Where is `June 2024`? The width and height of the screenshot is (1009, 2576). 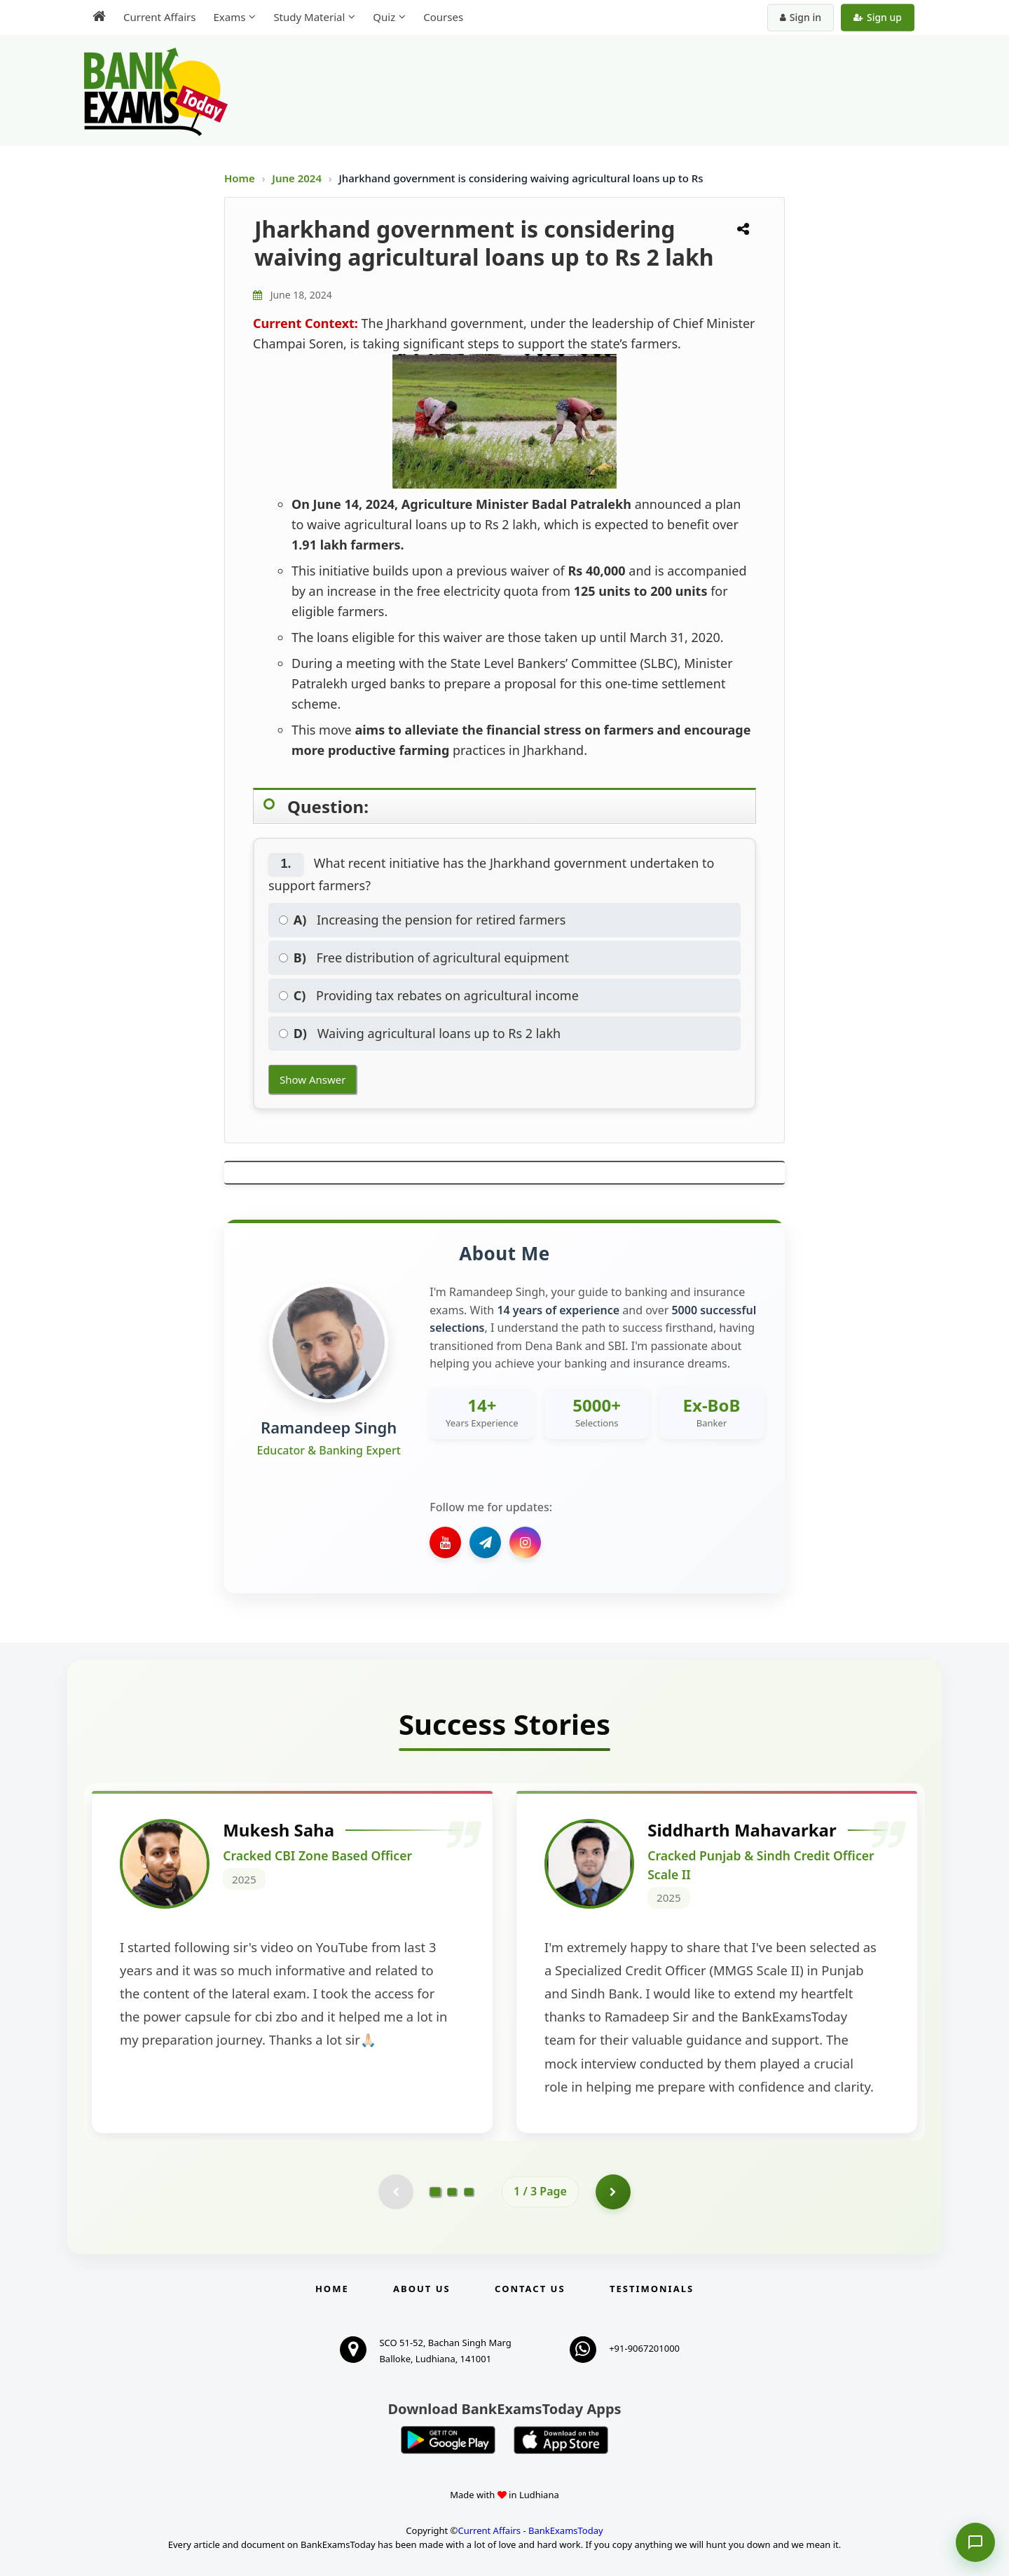
June 2024 is located at coordinates (298, 178).